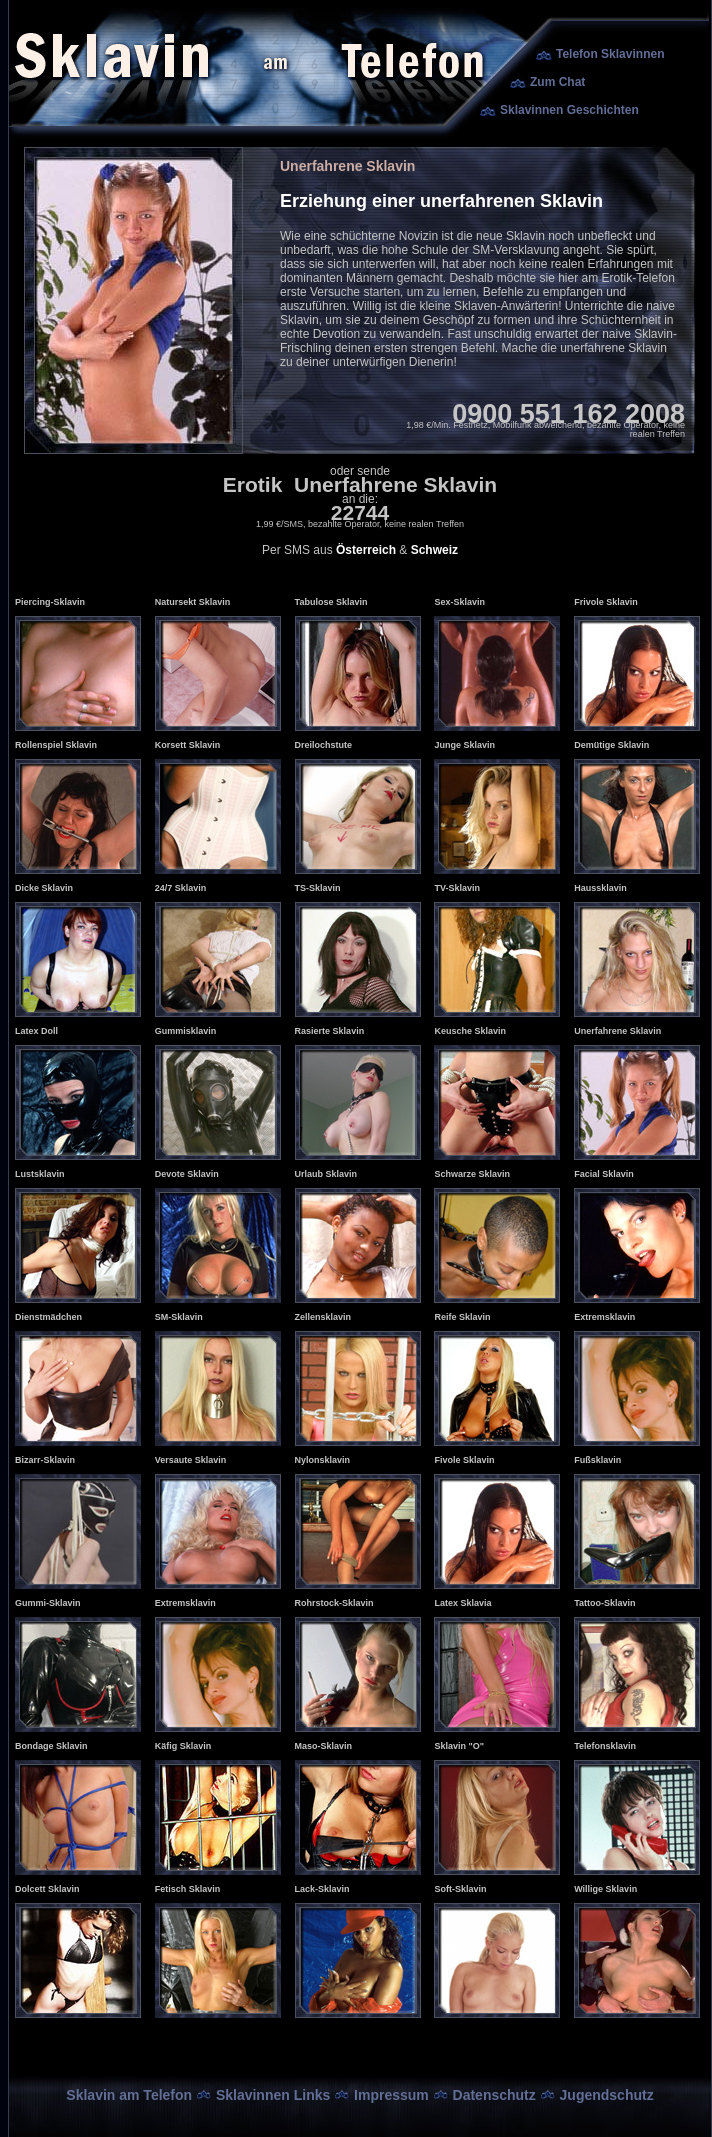  I want to click on Telefonsklavin, so click(605, 1746).